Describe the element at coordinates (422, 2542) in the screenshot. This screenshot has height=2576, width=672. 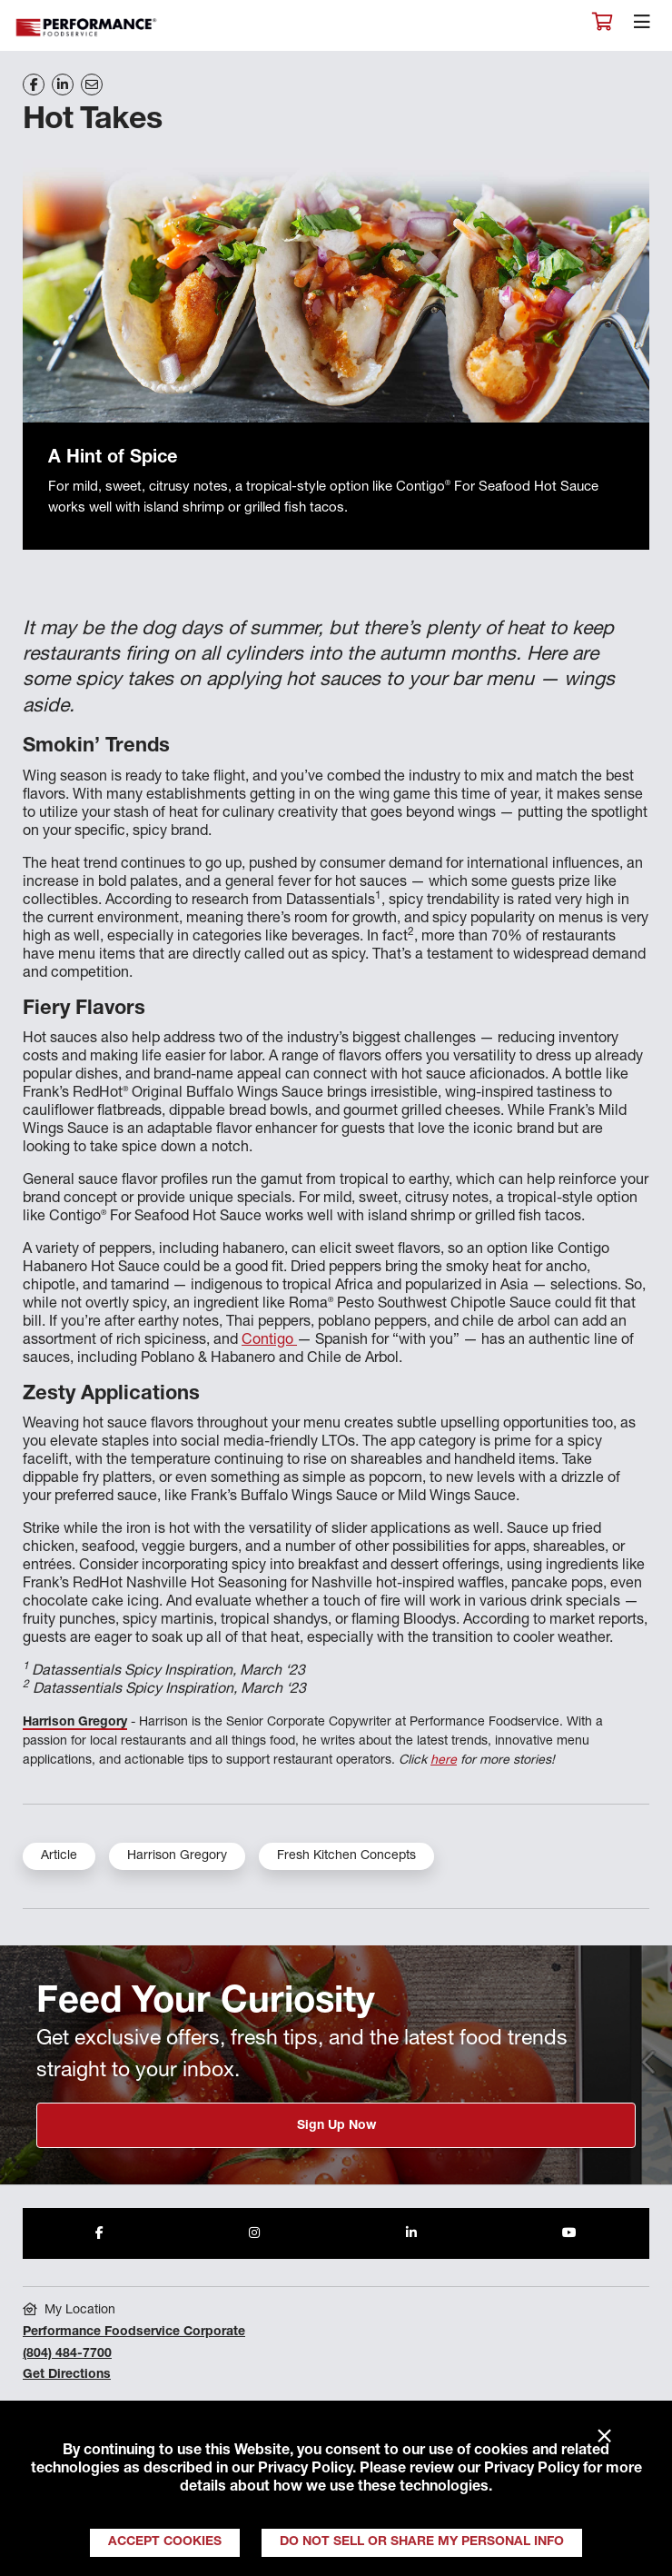
I see `Do Not Sell or Share My Personal Info` at that location.